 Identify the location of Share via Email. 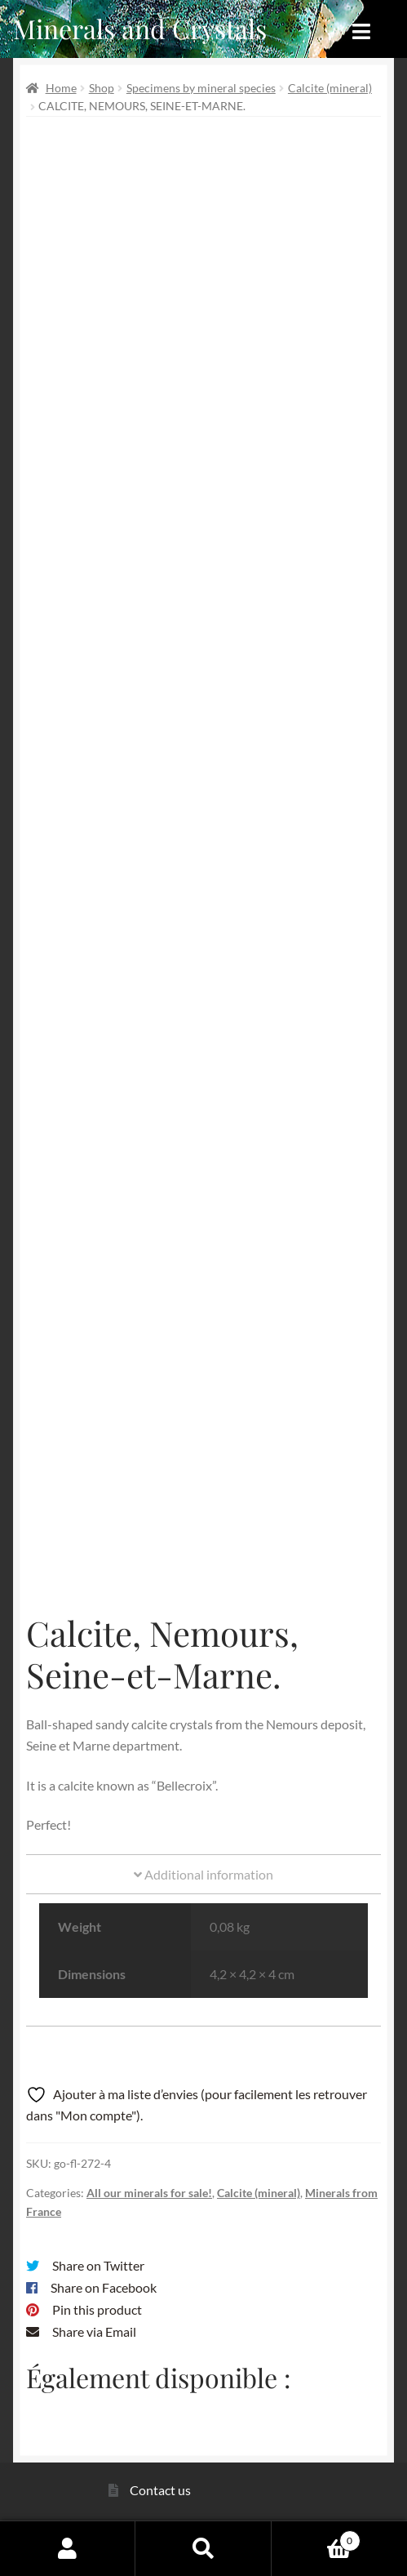
(94, 2331).